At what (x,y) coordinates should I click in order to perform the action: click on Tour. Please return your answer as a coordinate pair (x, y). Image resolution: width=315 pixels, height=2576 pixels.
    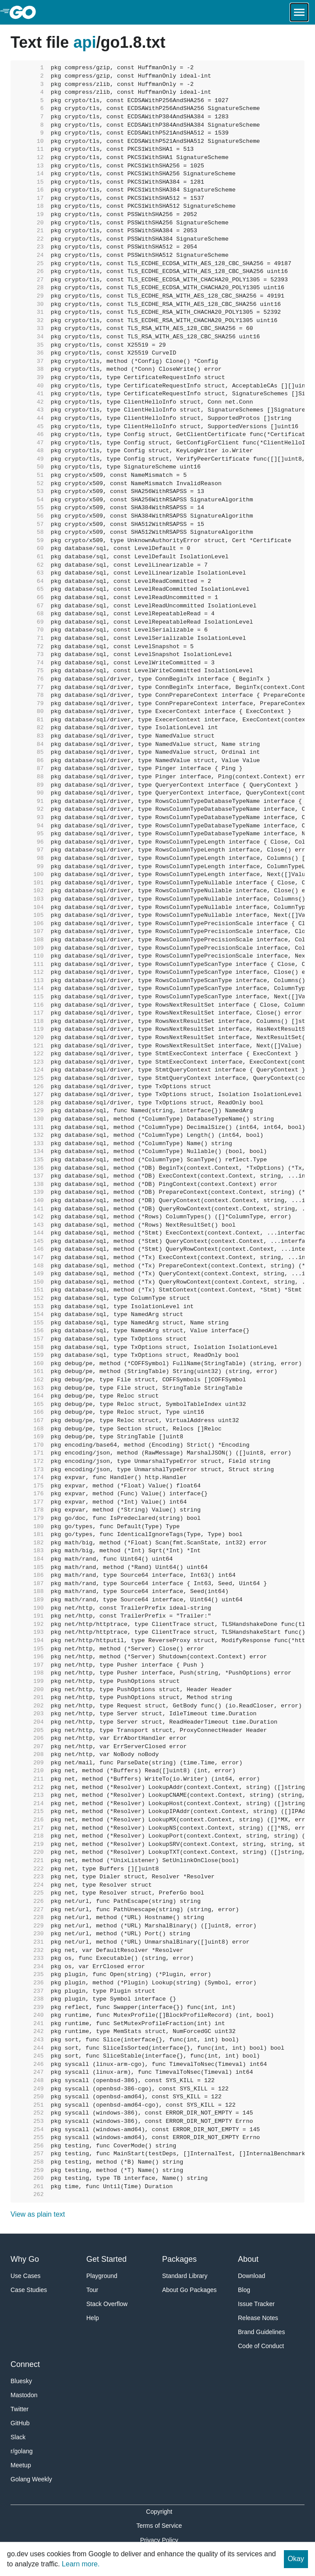
    Looking at the image, I should click on (92, 2289).